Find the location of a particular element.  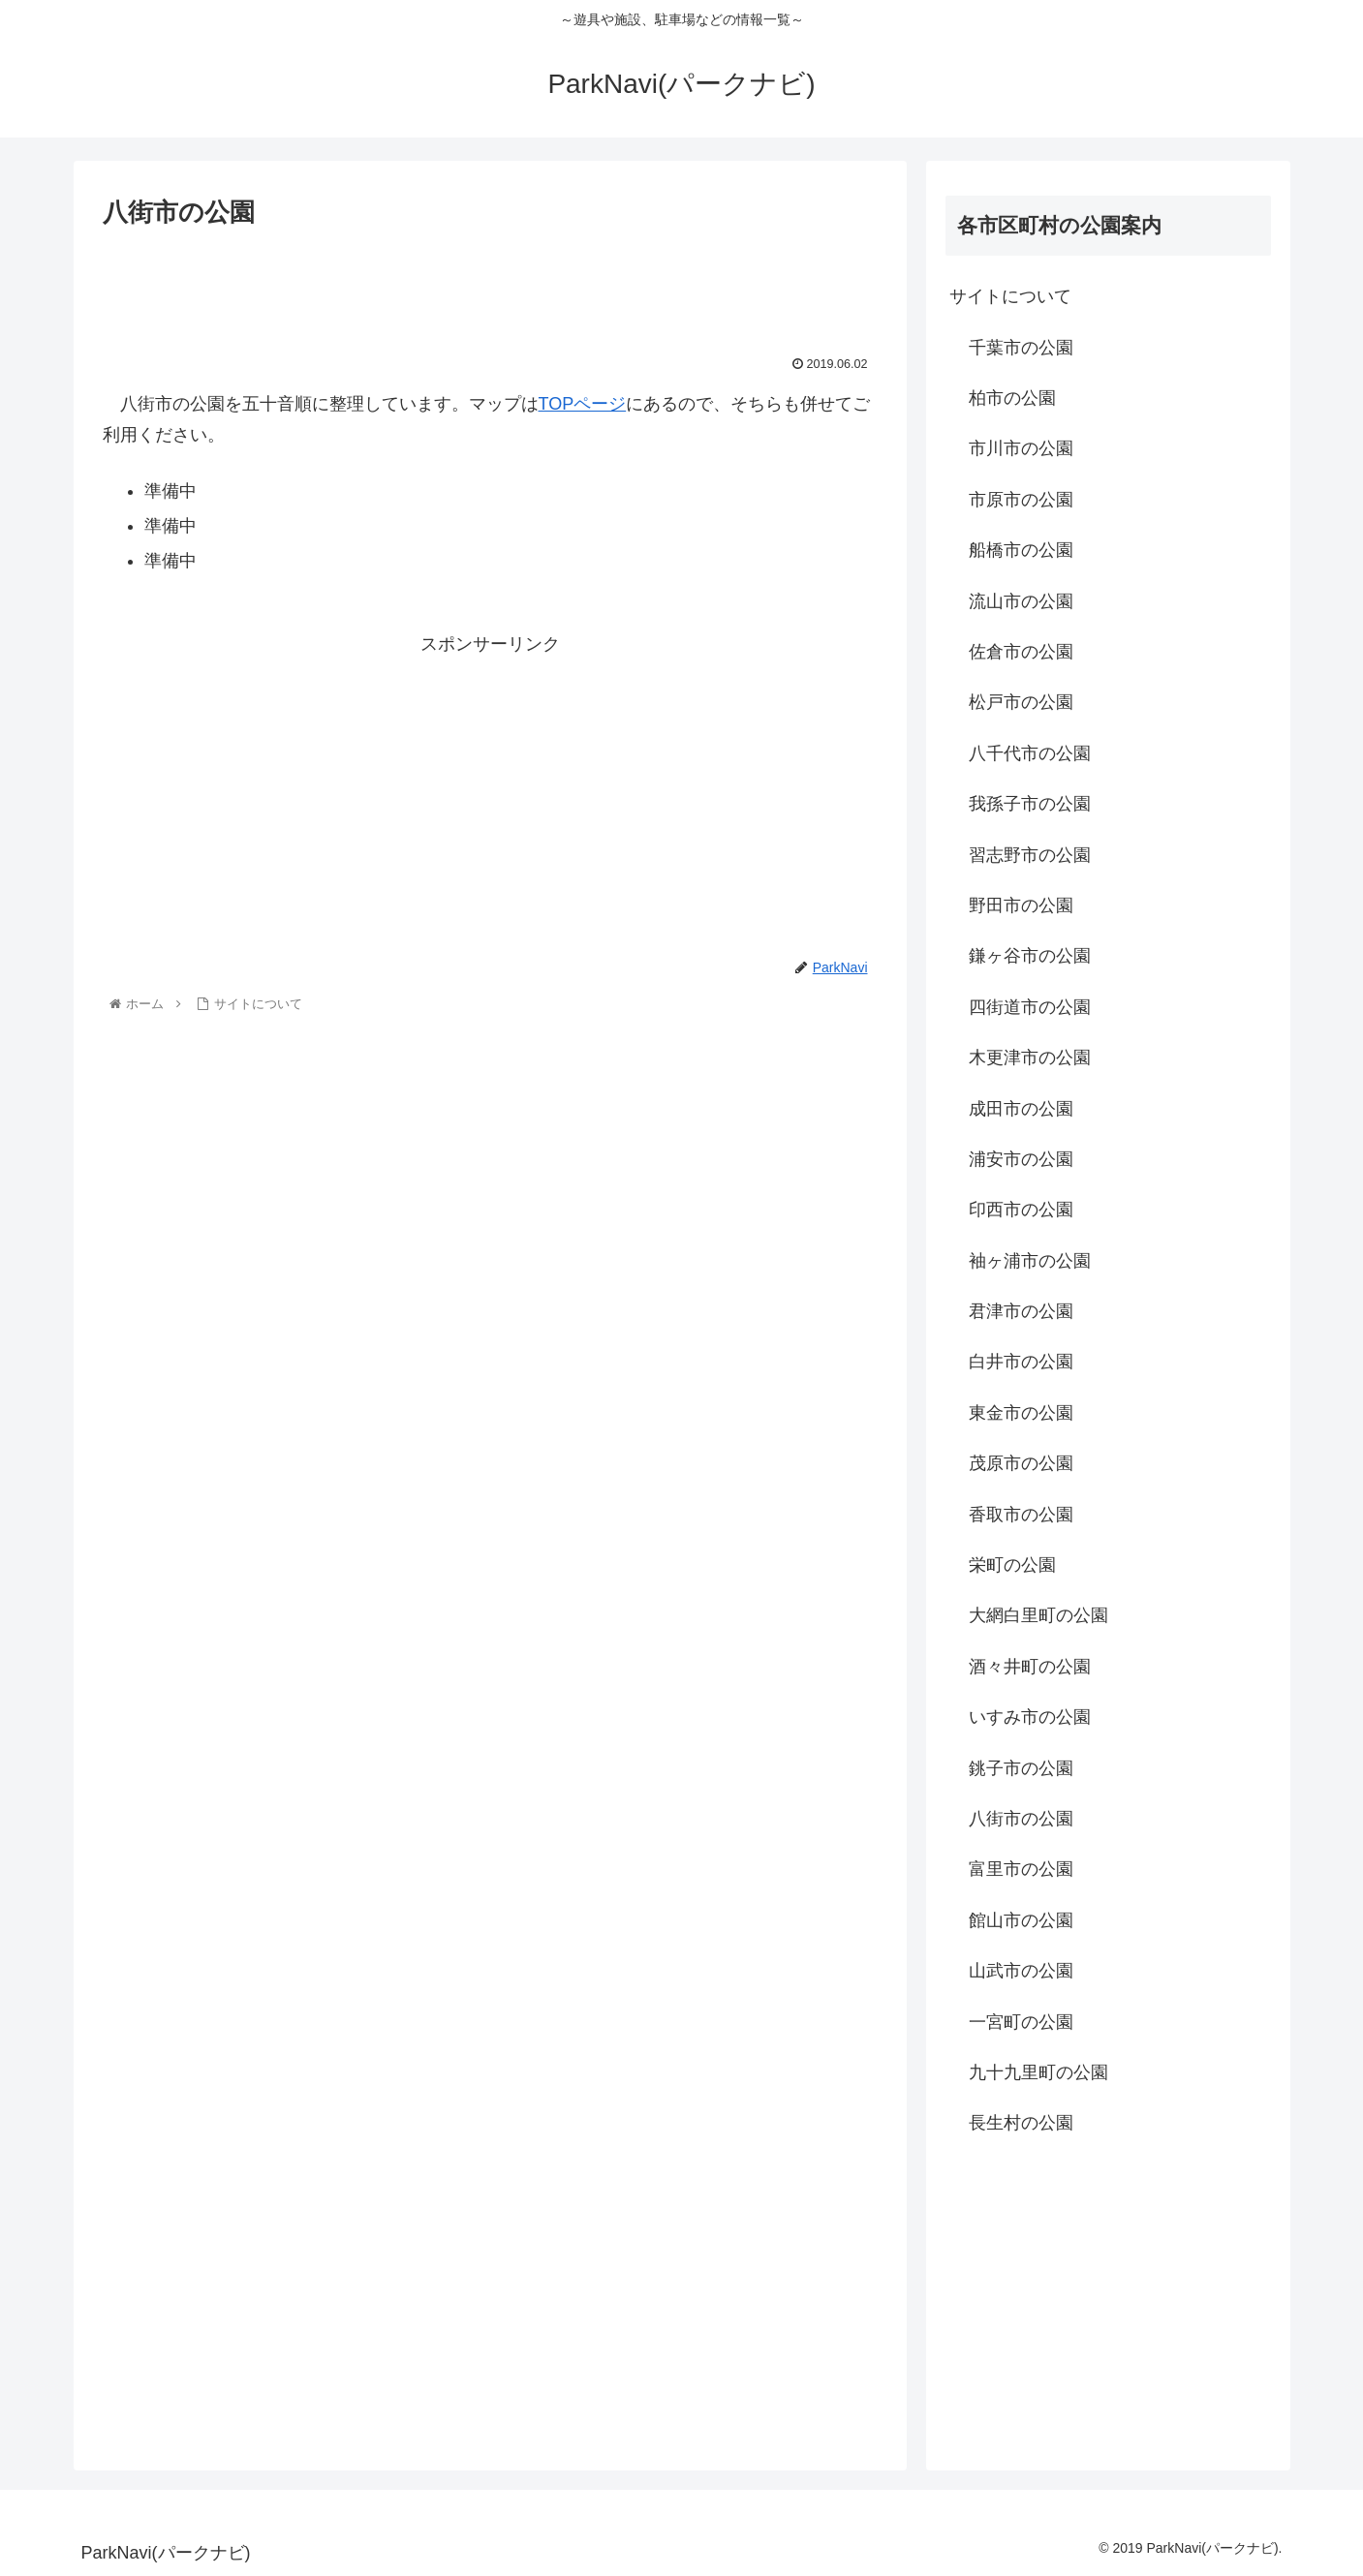

佐倉市の公園 is located at coordinates (1021, 651).